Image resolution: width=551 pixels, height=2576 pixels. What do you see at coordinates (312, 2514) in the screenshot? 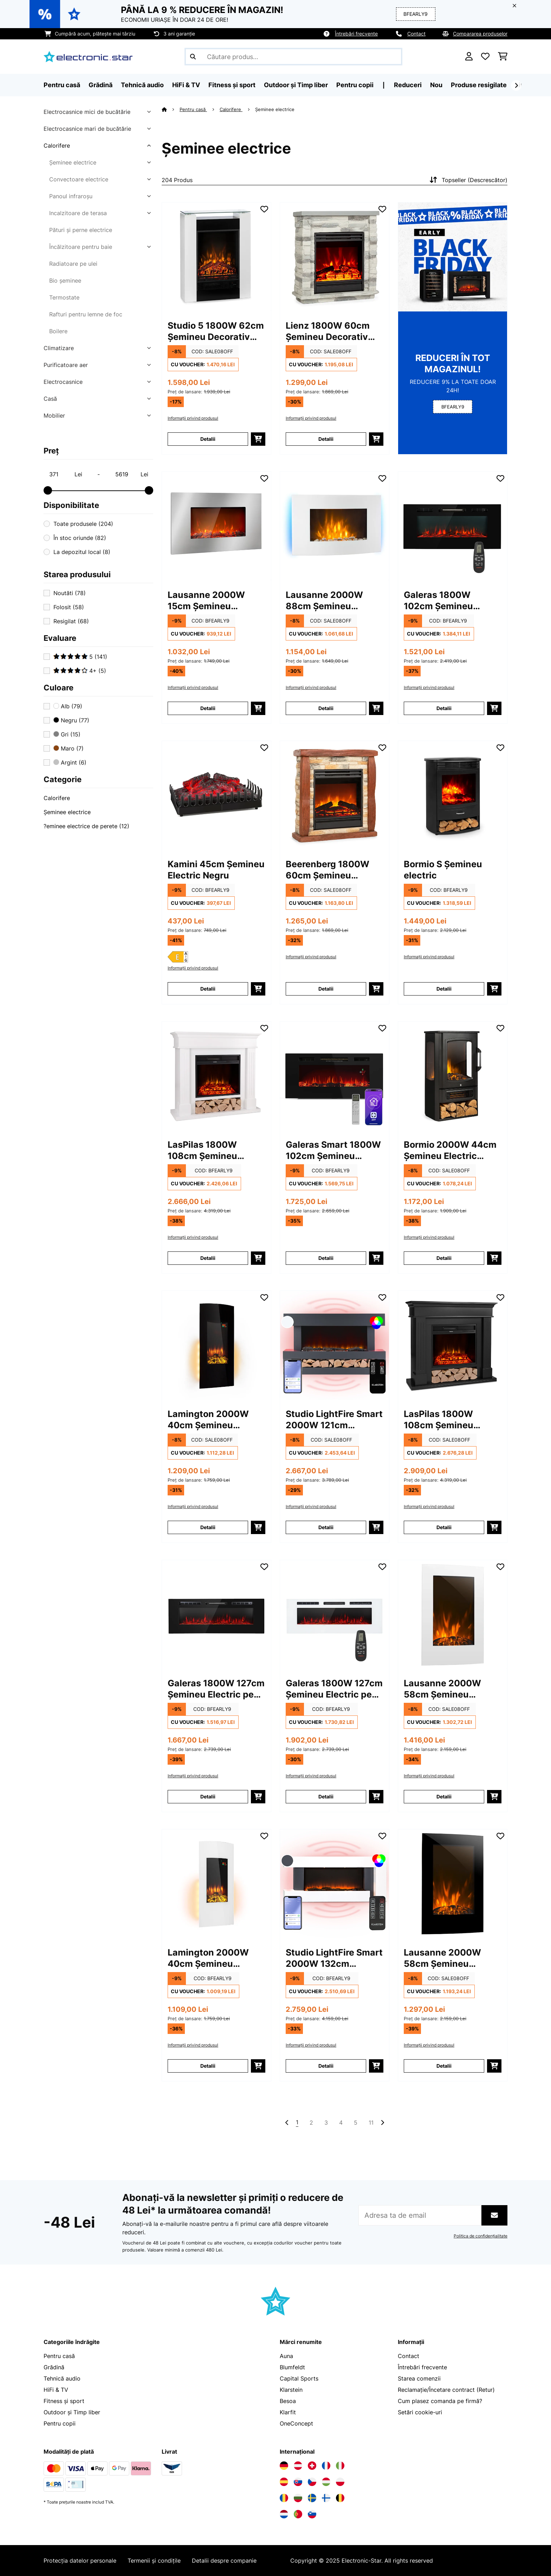
I see `[Vizitați Electronic-star Slovenia]` at bounding box center [312, 2514].